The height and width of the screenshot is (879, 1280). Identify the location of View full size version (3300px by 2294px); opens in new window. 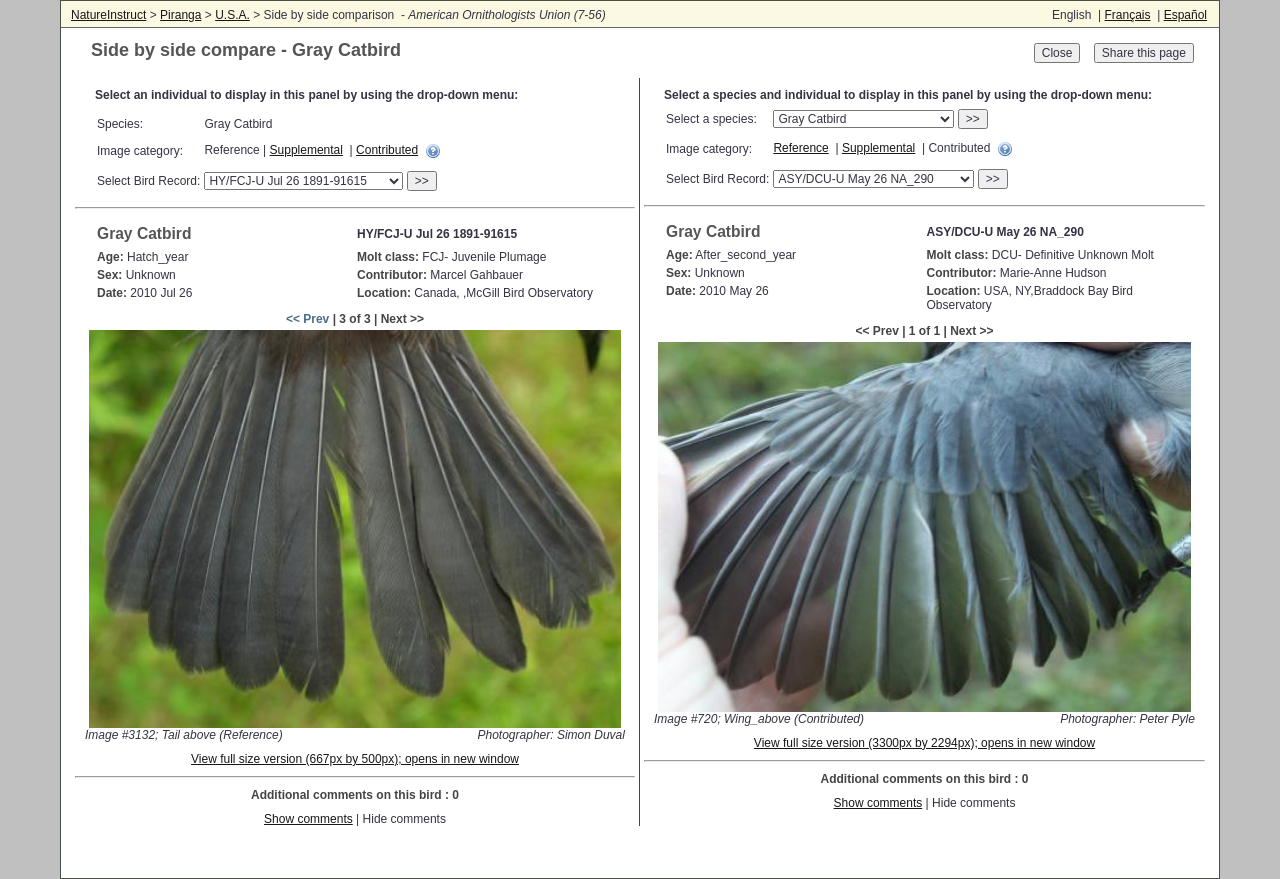
(924, 743).